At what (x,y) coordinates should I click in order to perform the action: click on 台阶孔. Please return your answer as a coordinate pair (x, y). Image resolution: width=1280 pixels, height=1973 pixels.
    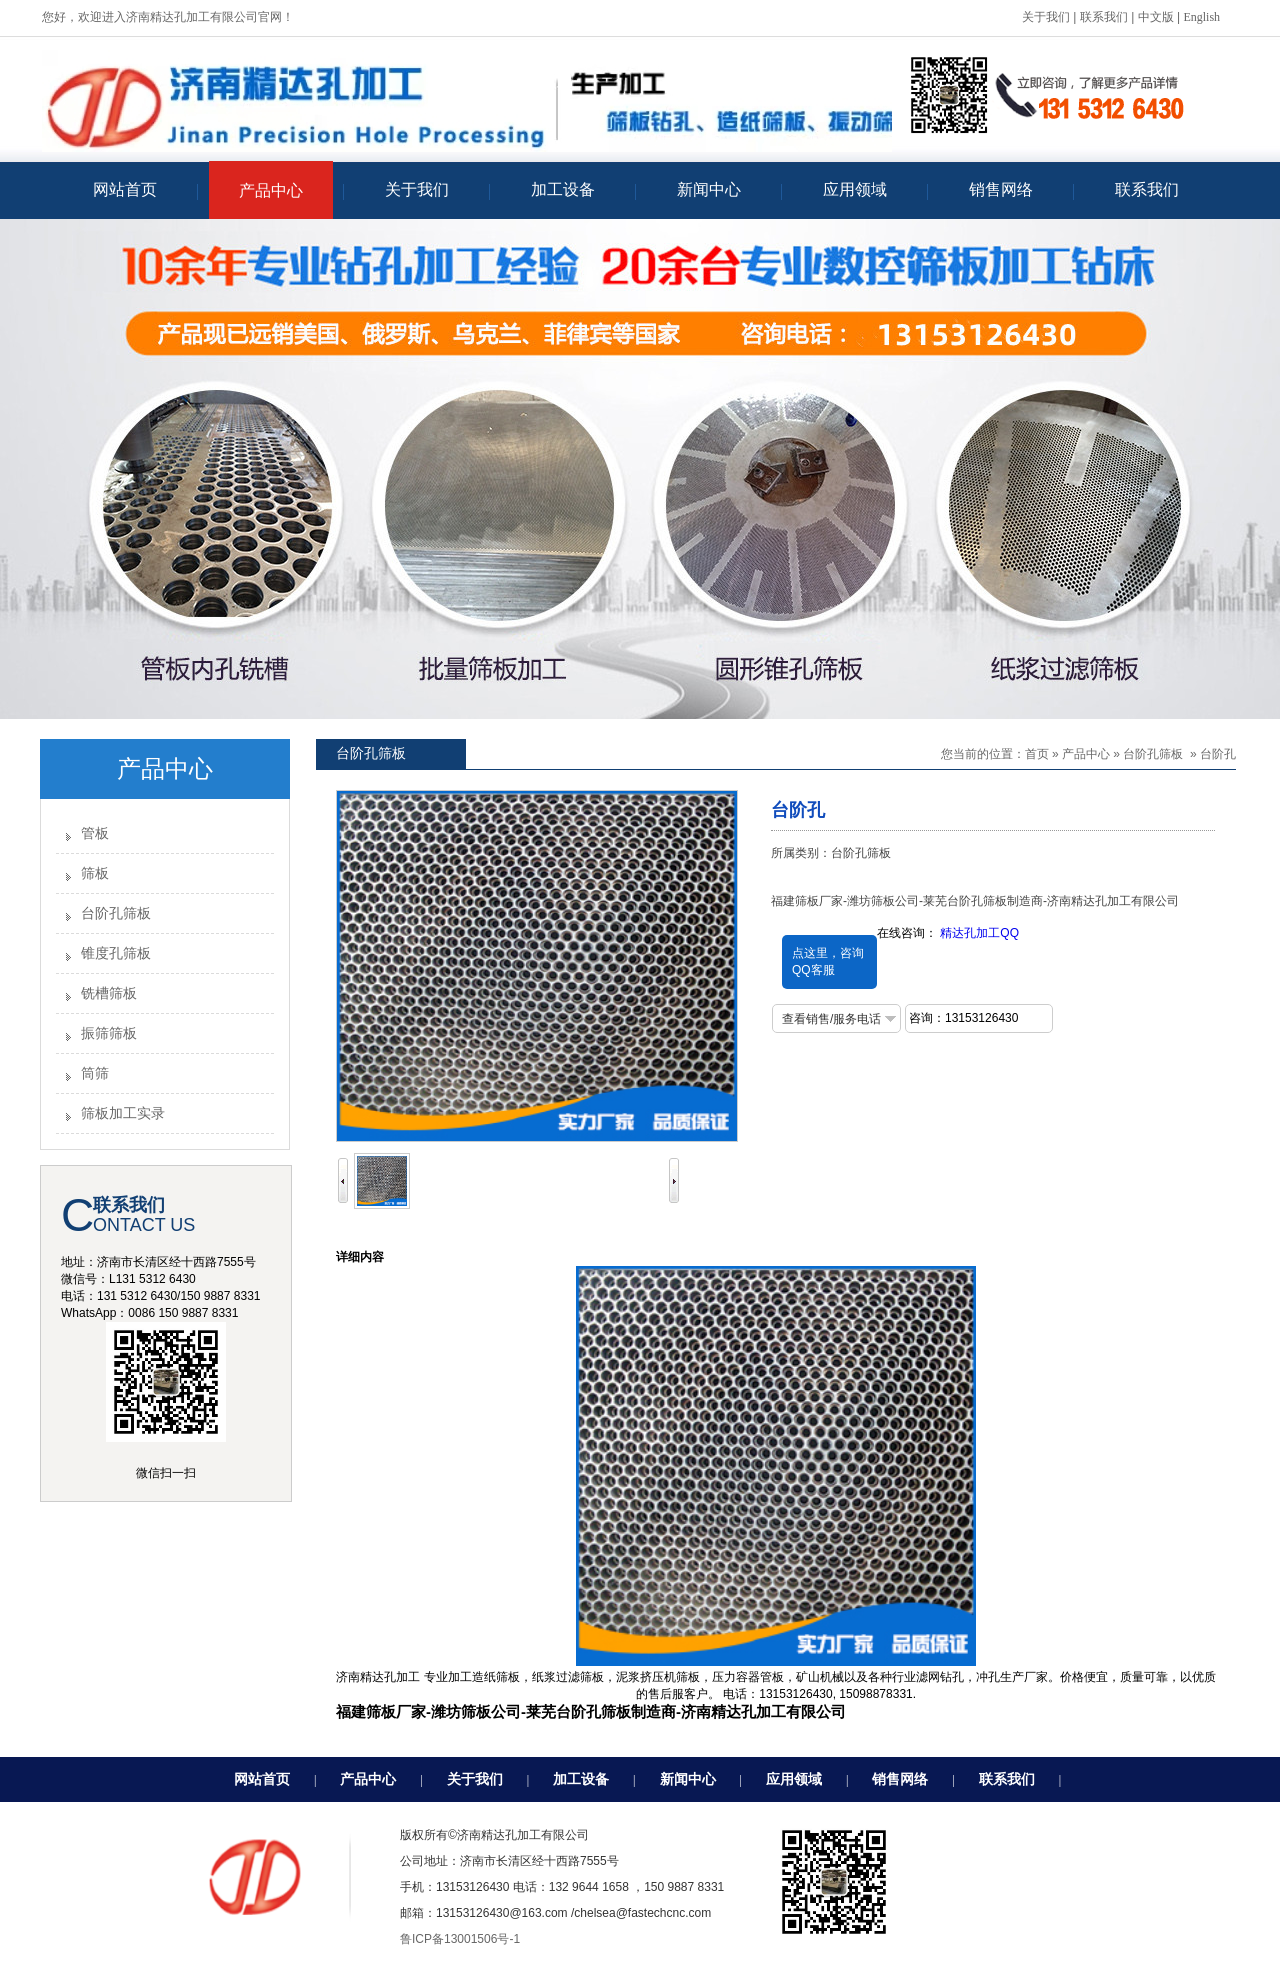
    Looking at the image, I should click on (1218, 754).